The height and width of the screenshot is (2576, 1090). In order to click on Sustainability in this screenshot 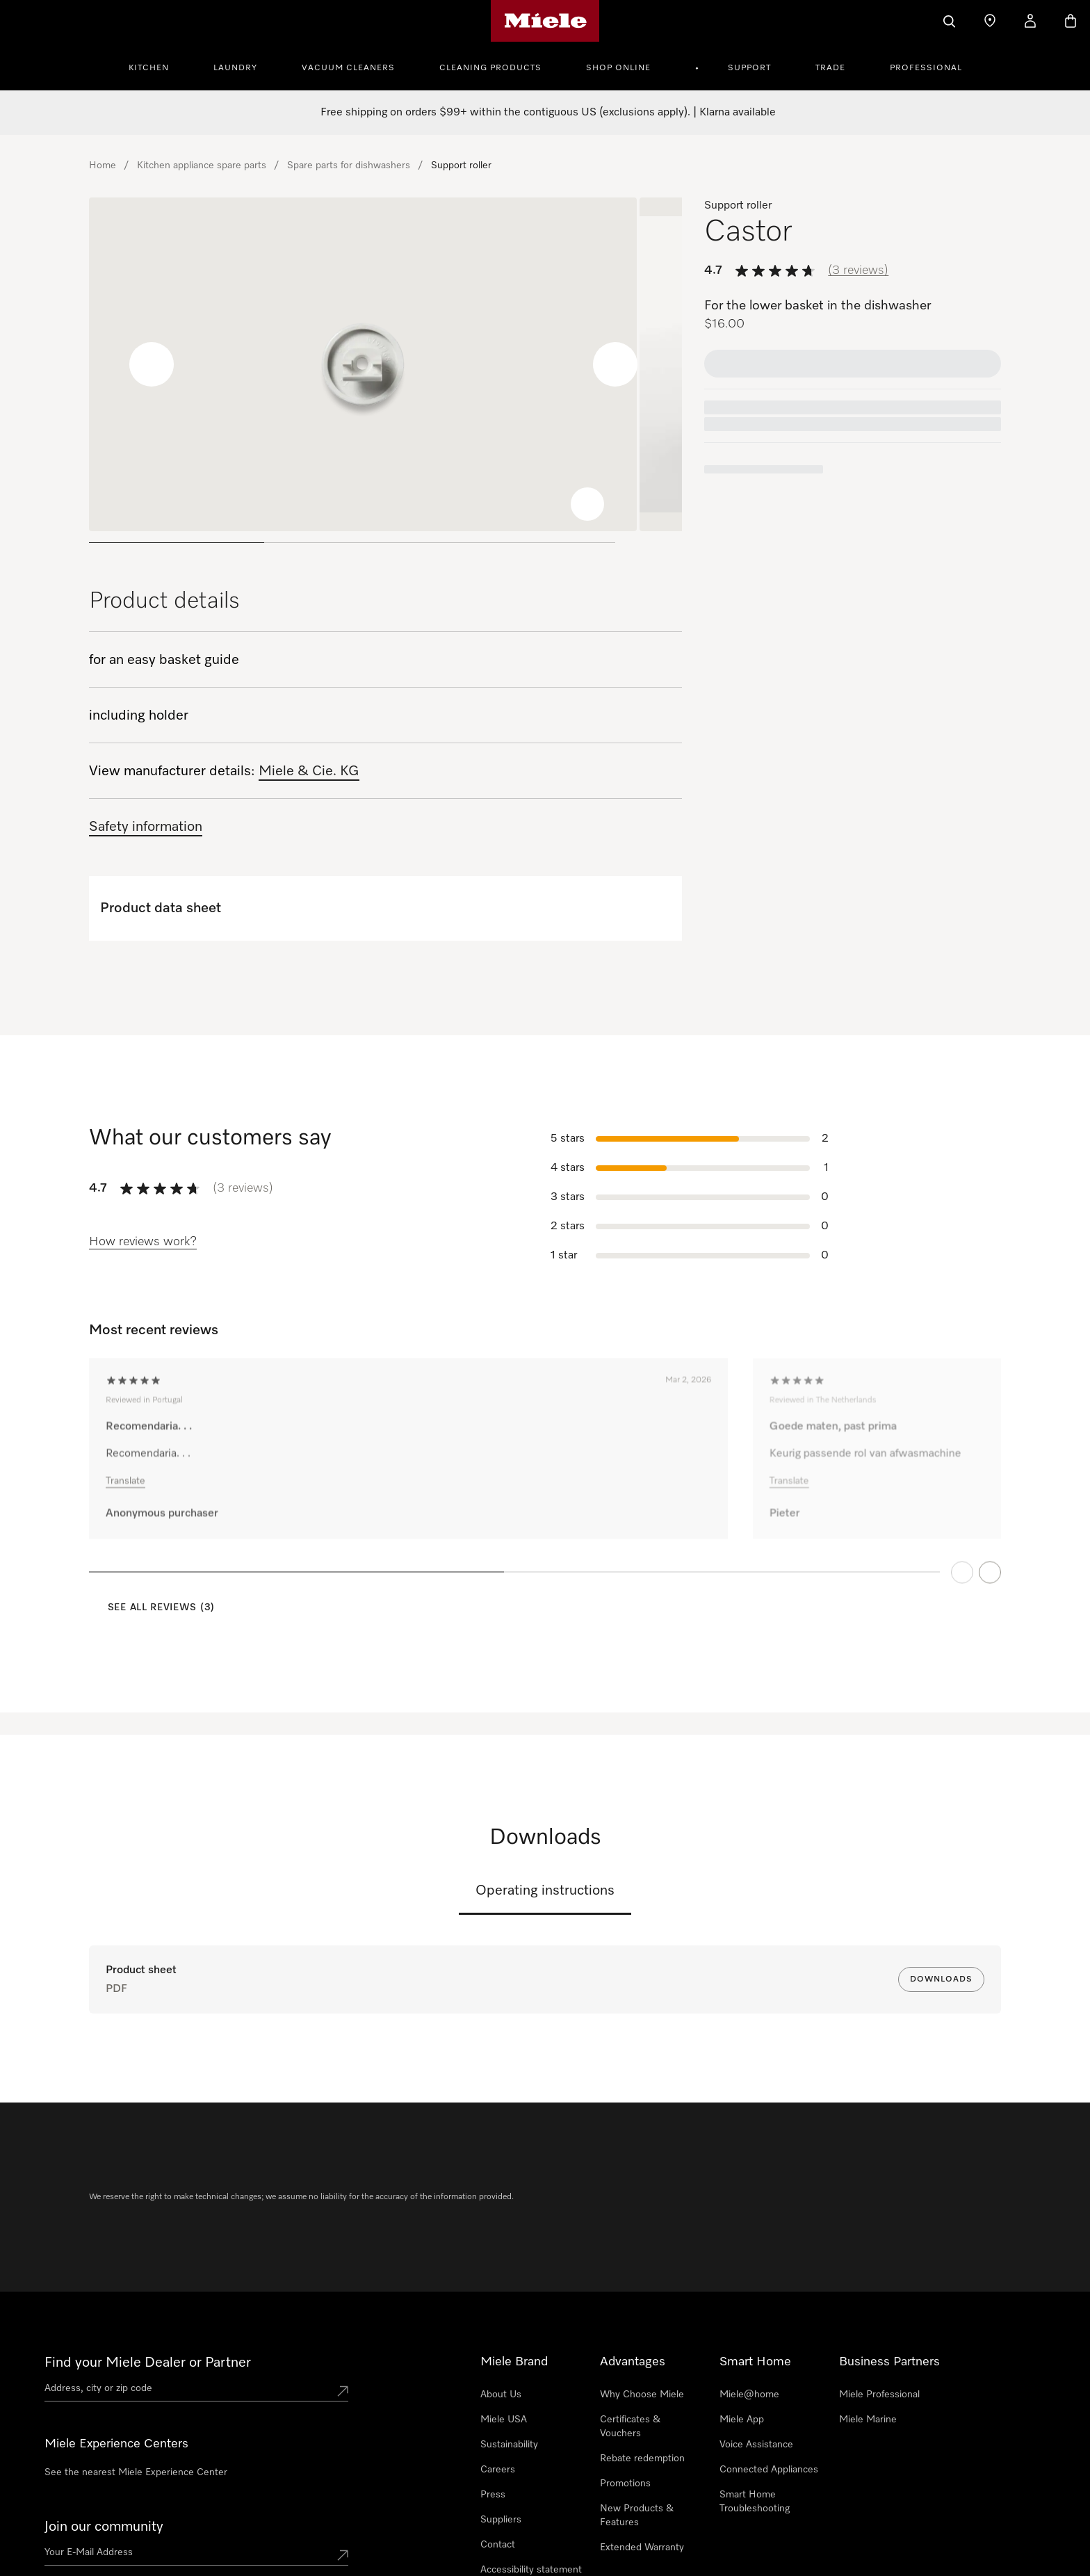, I will do `click(509, 2444)`.